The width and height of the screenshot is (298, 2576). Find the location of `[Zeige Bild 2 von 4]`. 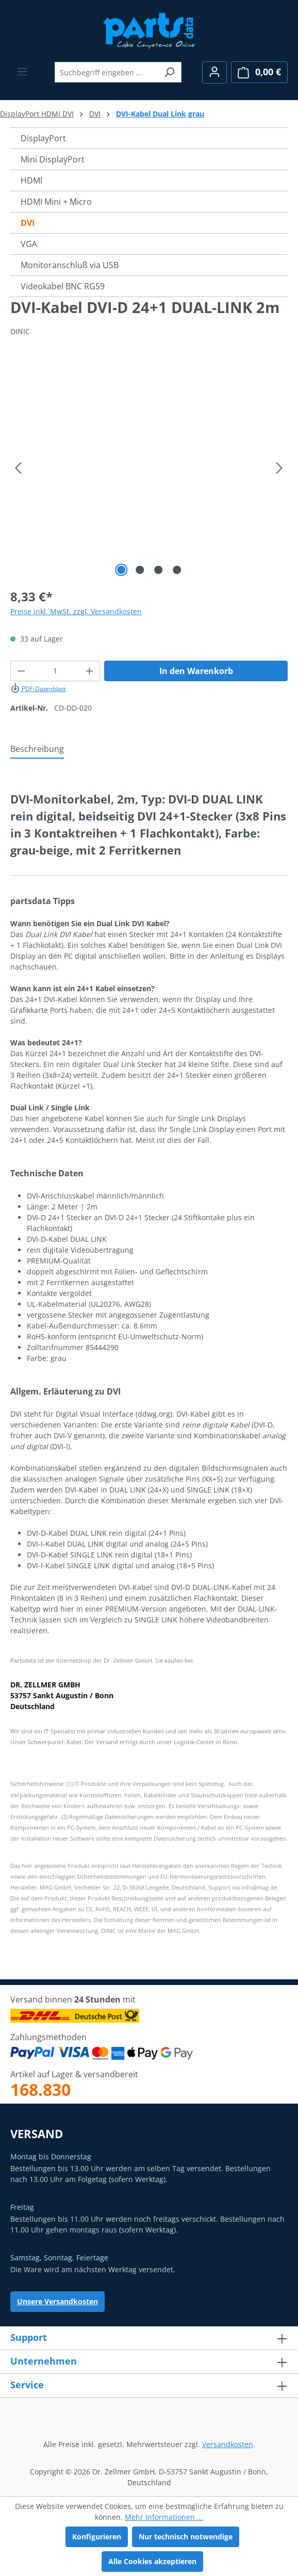

[Zeige Bild 2 von 4] is located at coordinates (140, 570).